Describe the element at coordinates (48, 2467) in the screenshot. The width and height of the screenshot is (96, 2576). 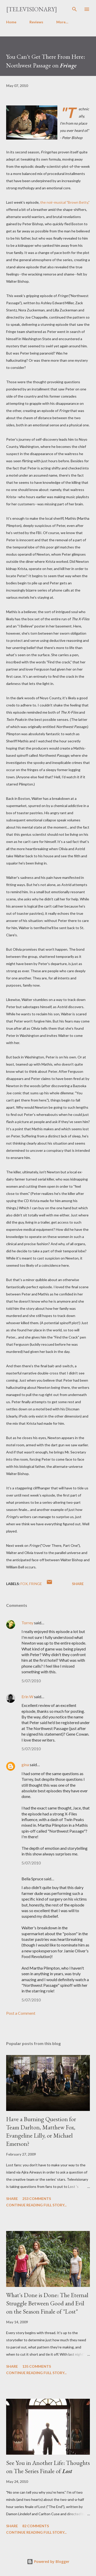
I see `See You in Another Life: Thoughts on The Series Finale of` at that location.